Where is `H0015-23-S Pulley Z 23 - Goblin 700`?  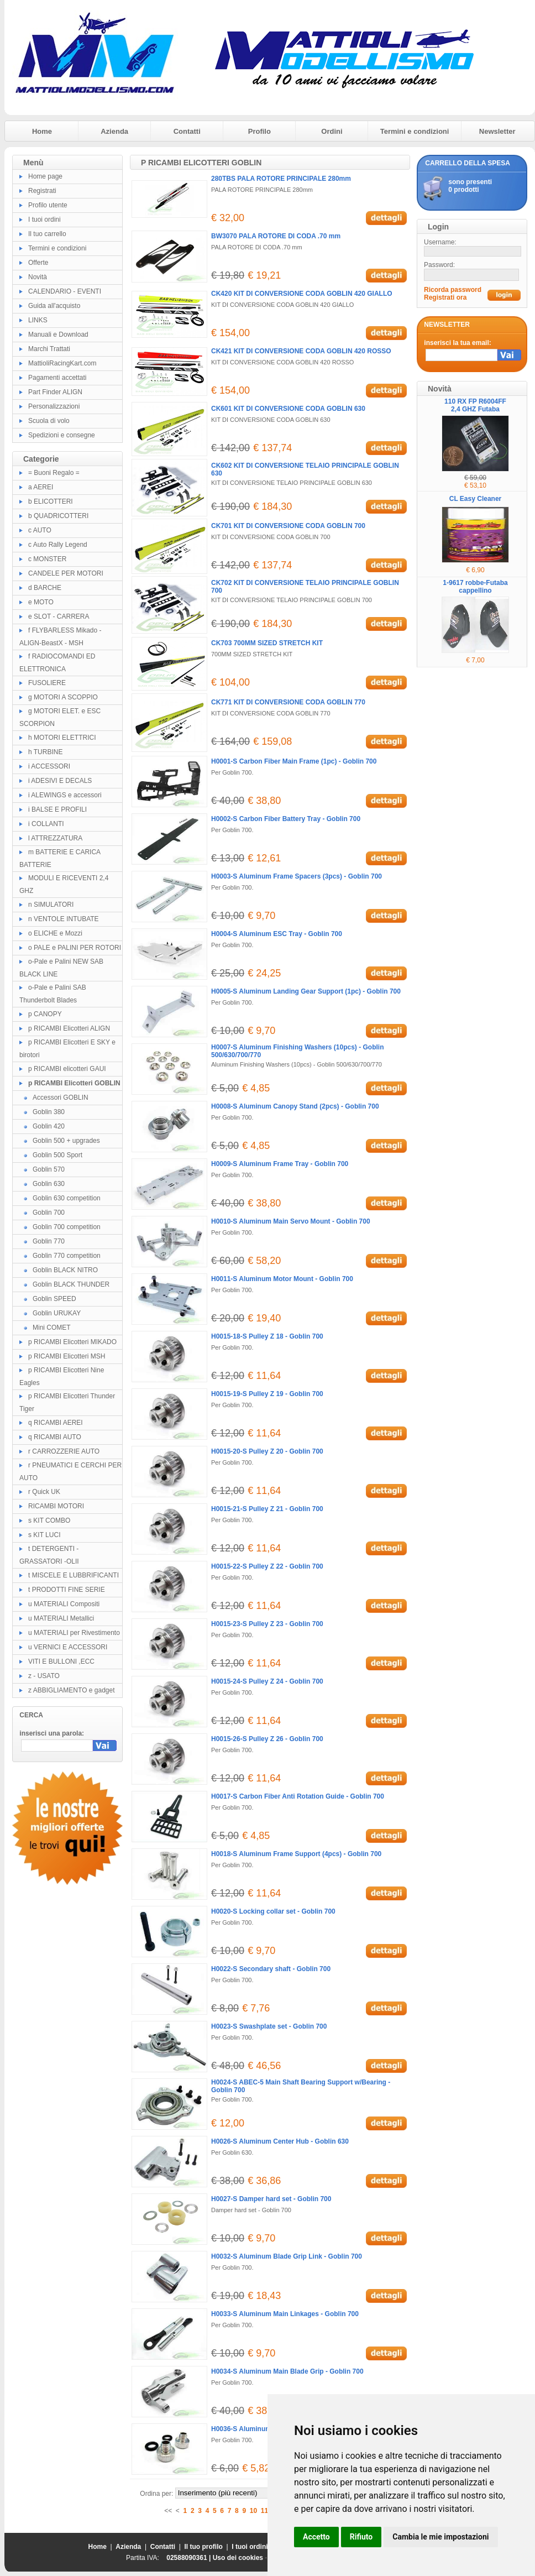
H0015-23-S Pulley Z 23 - Goblin 700 is located at coordinates (267, 1624).